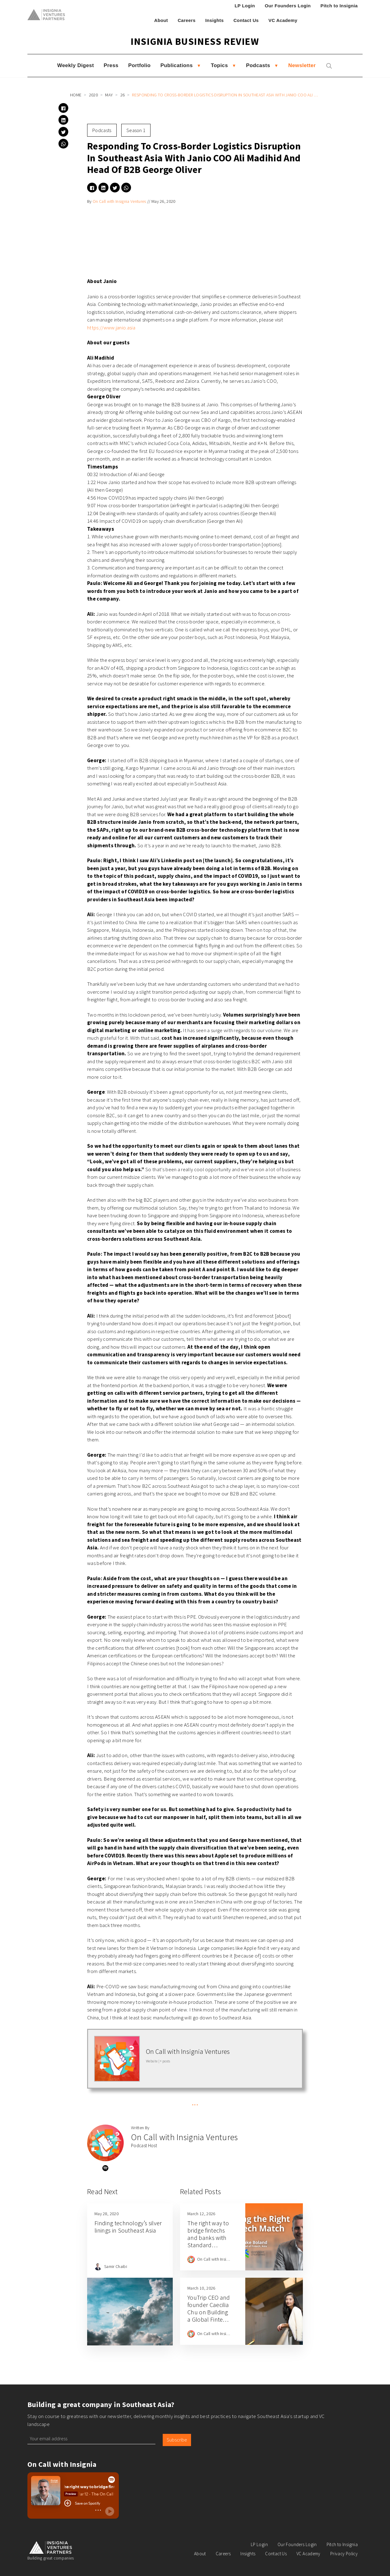 This screenshot has height=2576, width=390. I want to click on 26, so click(122, 95).